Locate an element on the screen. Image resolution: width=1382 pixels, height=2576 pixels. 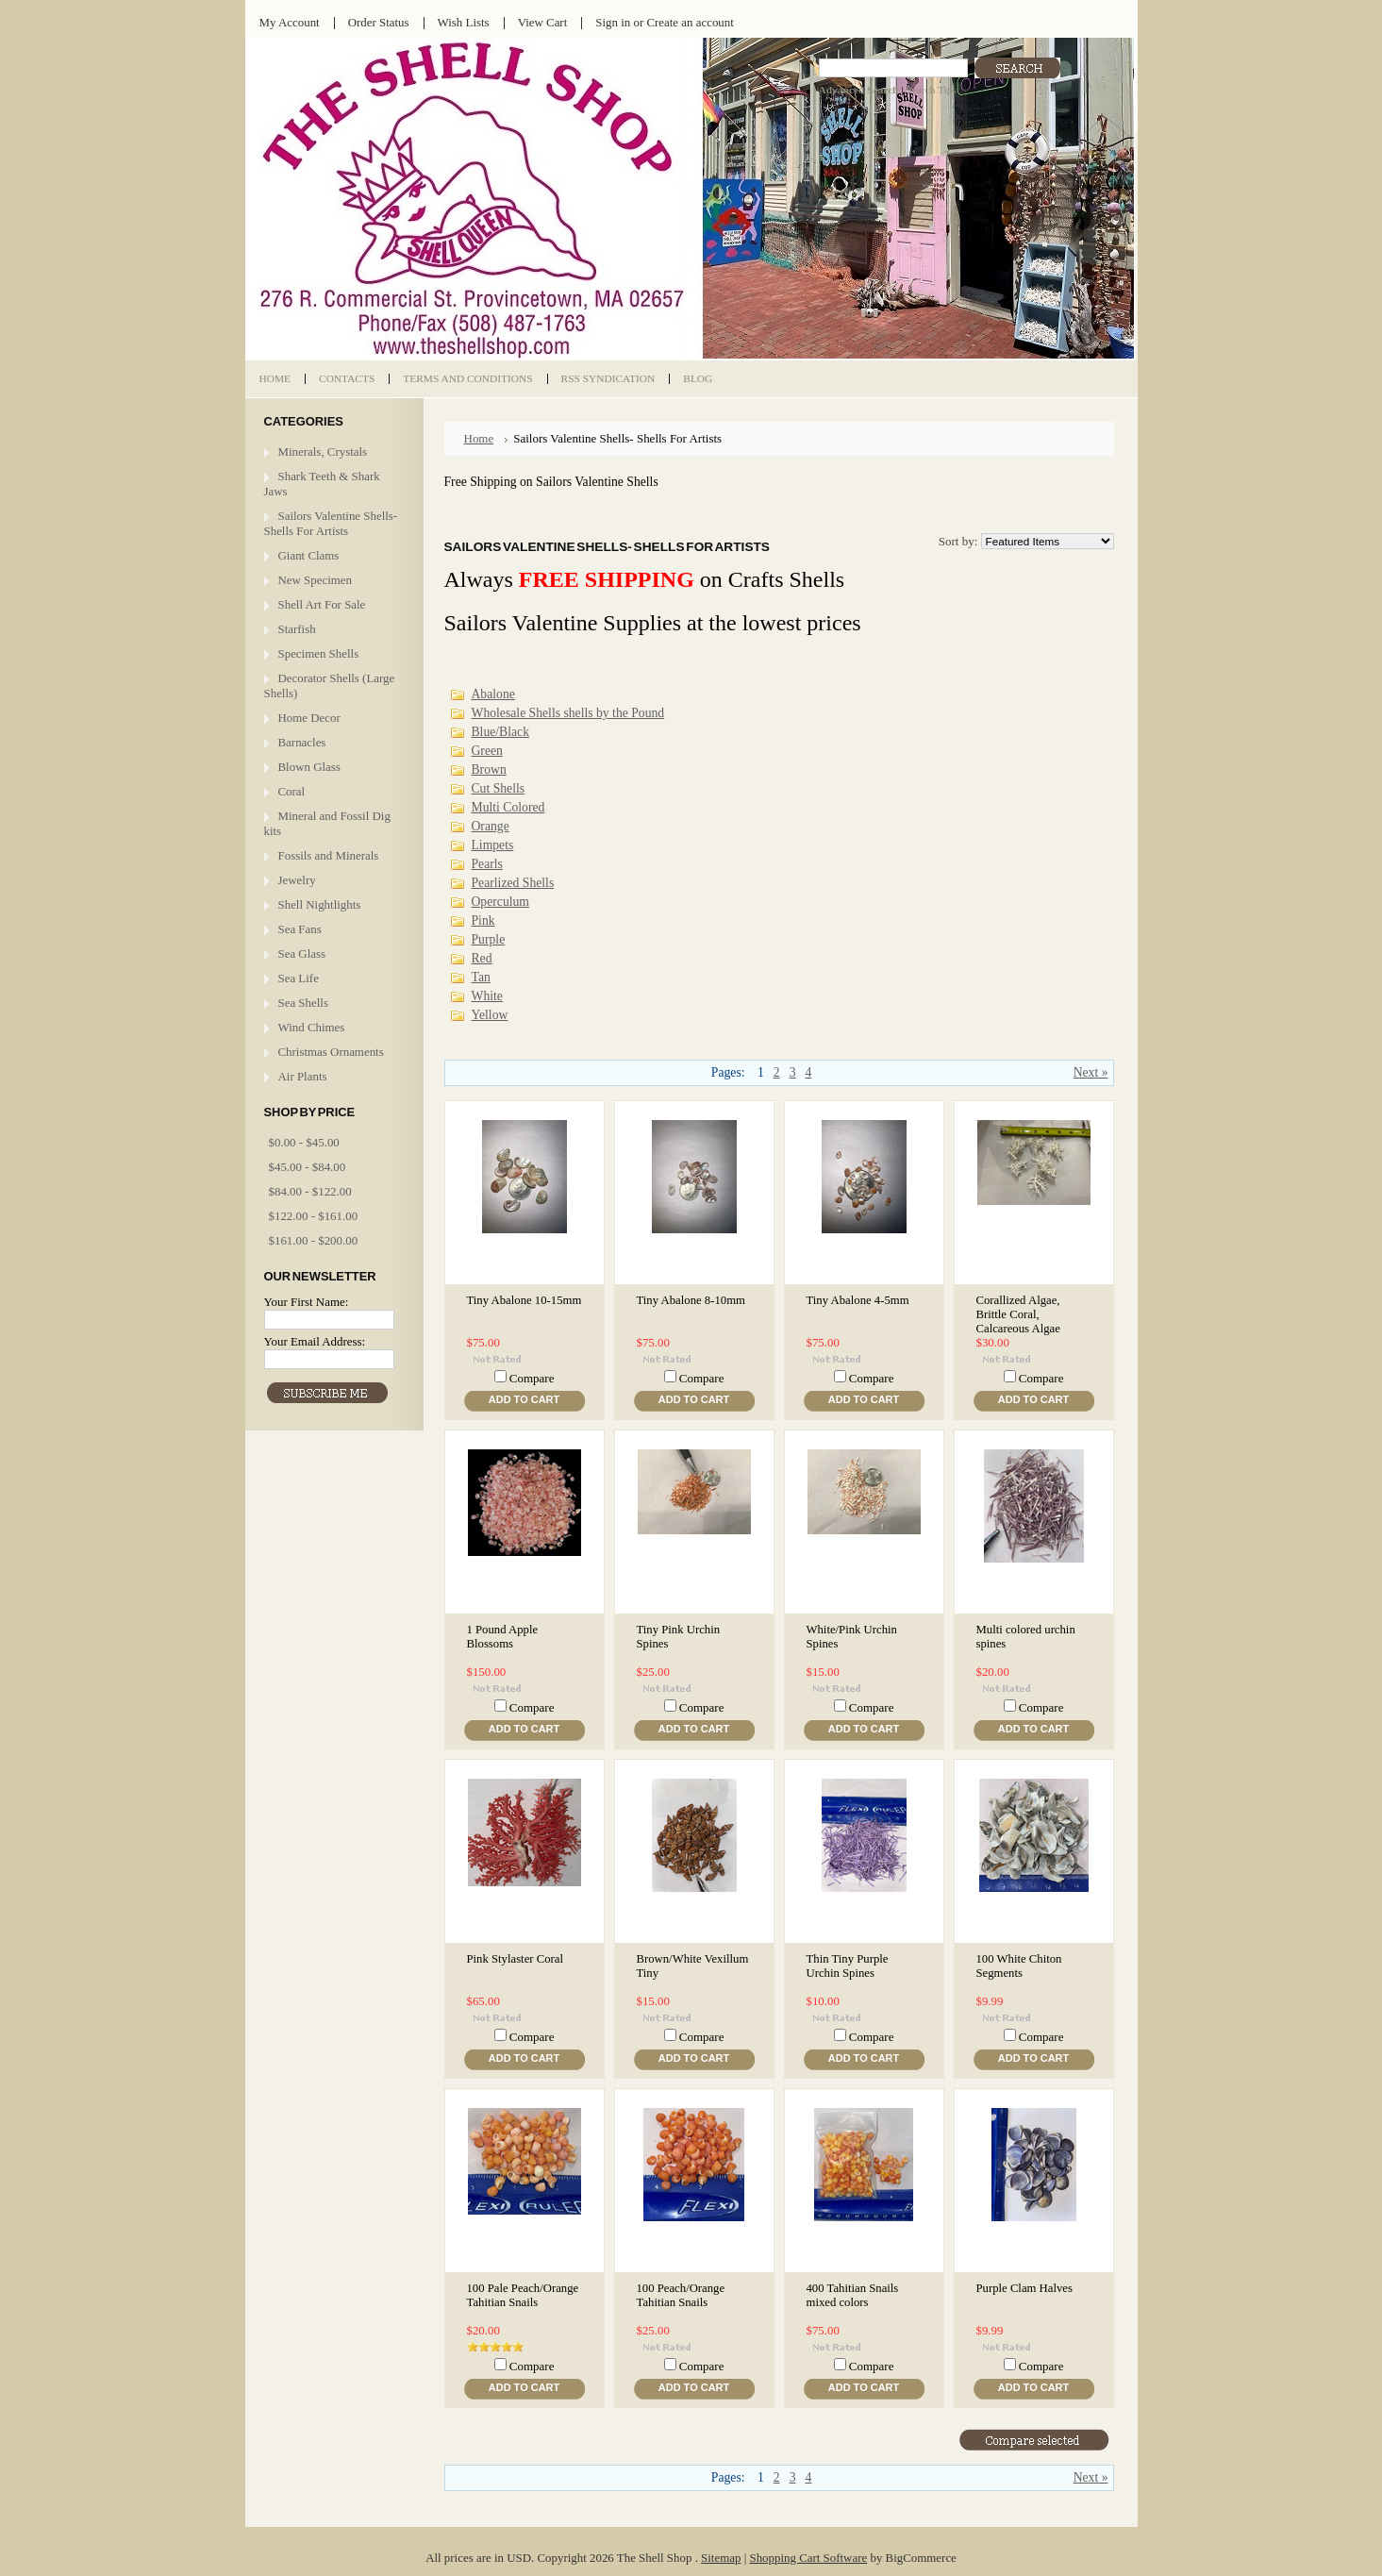
Coral is located at coordinates (292, 791).